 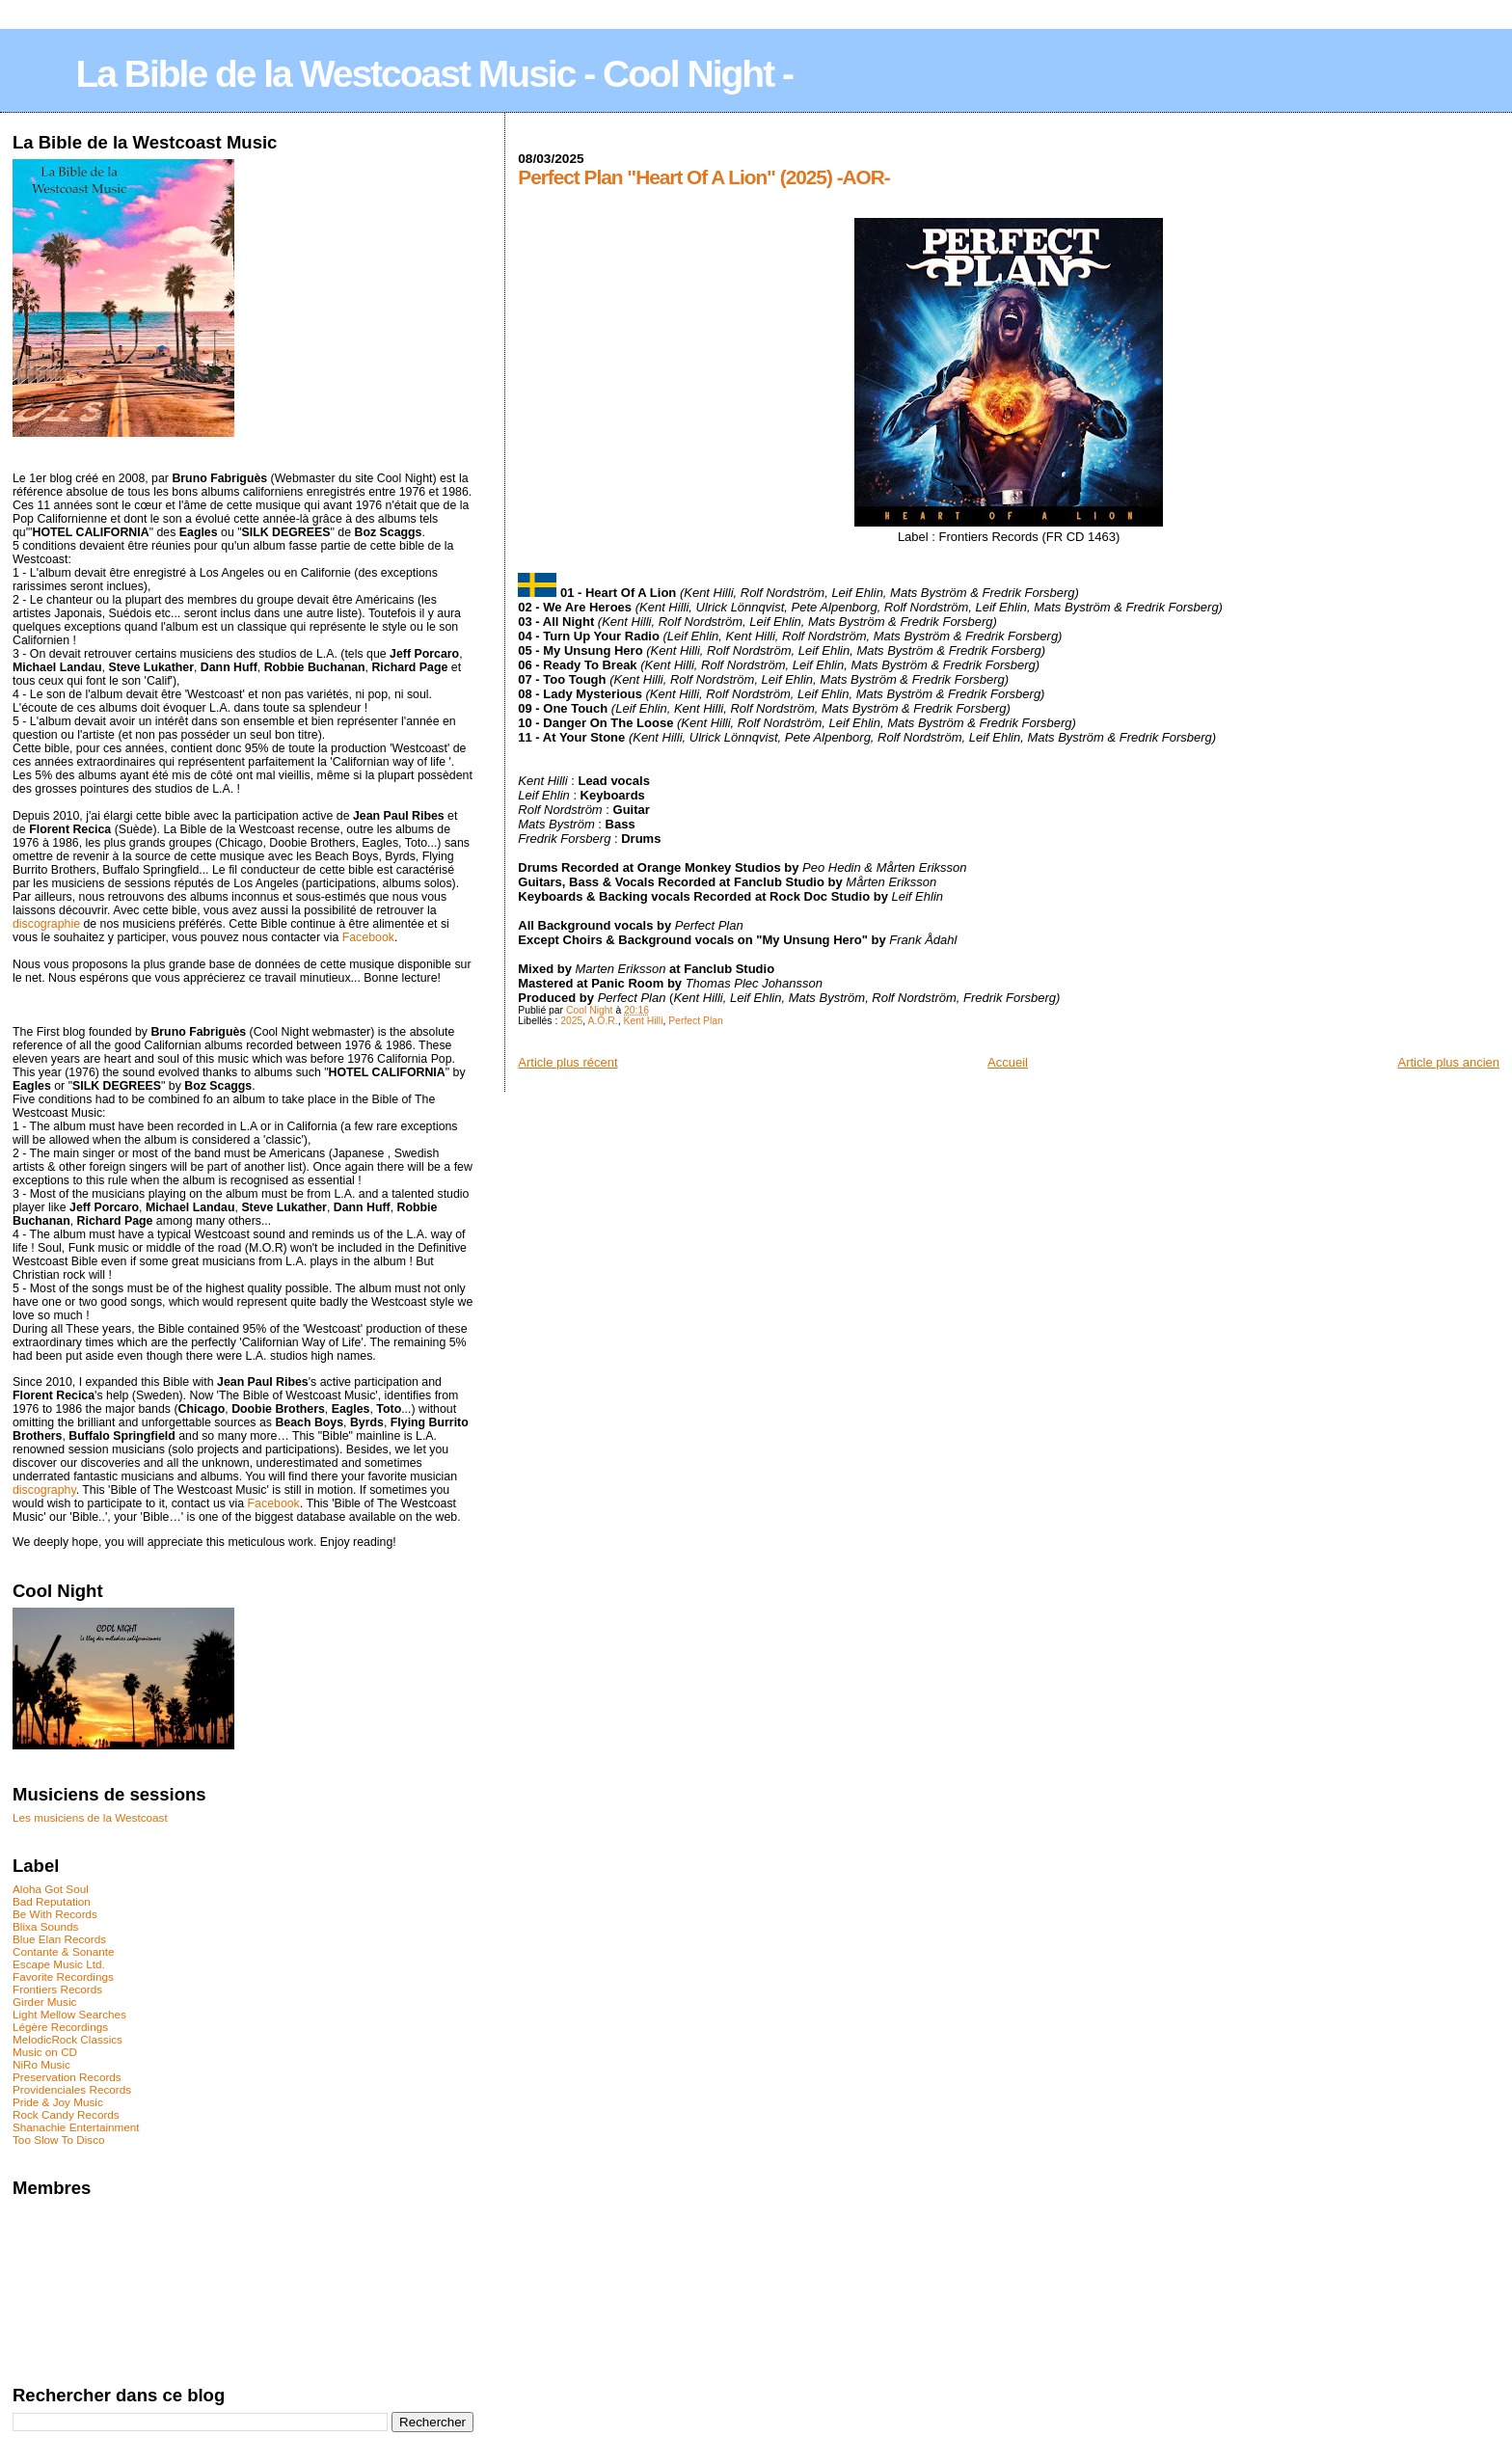 I want to click on Blue Elan Records, so click(x=59, y=1939).